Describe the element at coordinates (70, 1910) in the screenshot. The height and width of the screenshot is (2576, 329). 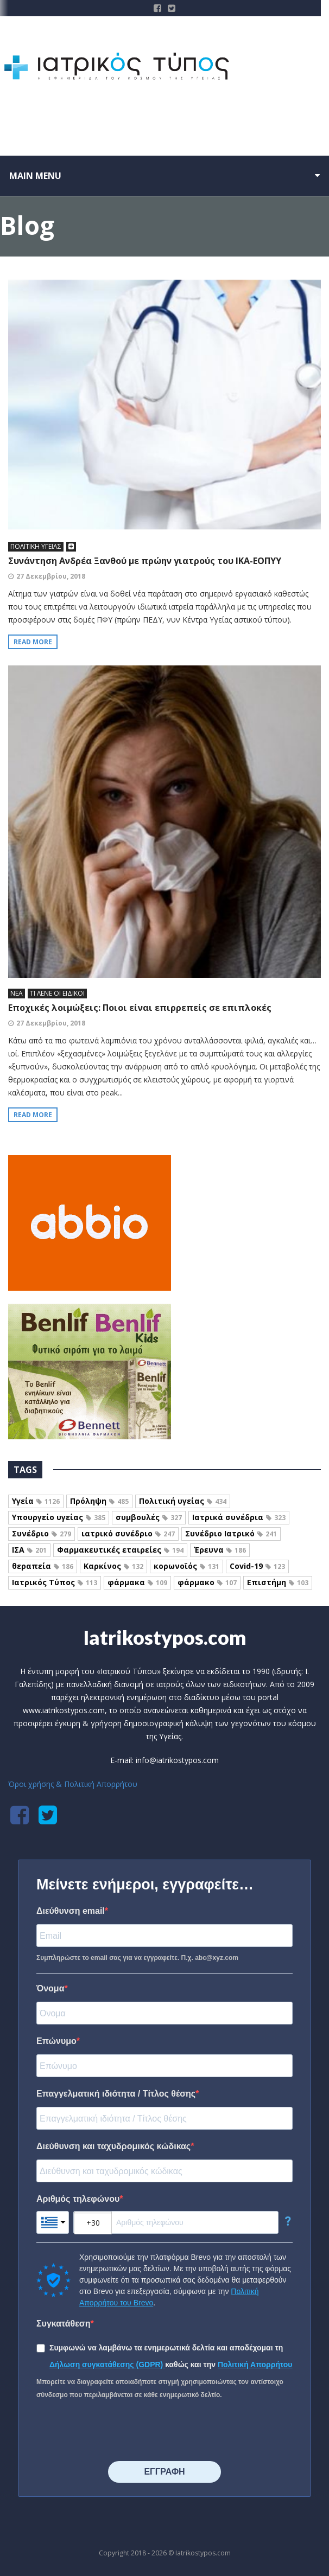
I see `Διεύθυνση email` at that location.